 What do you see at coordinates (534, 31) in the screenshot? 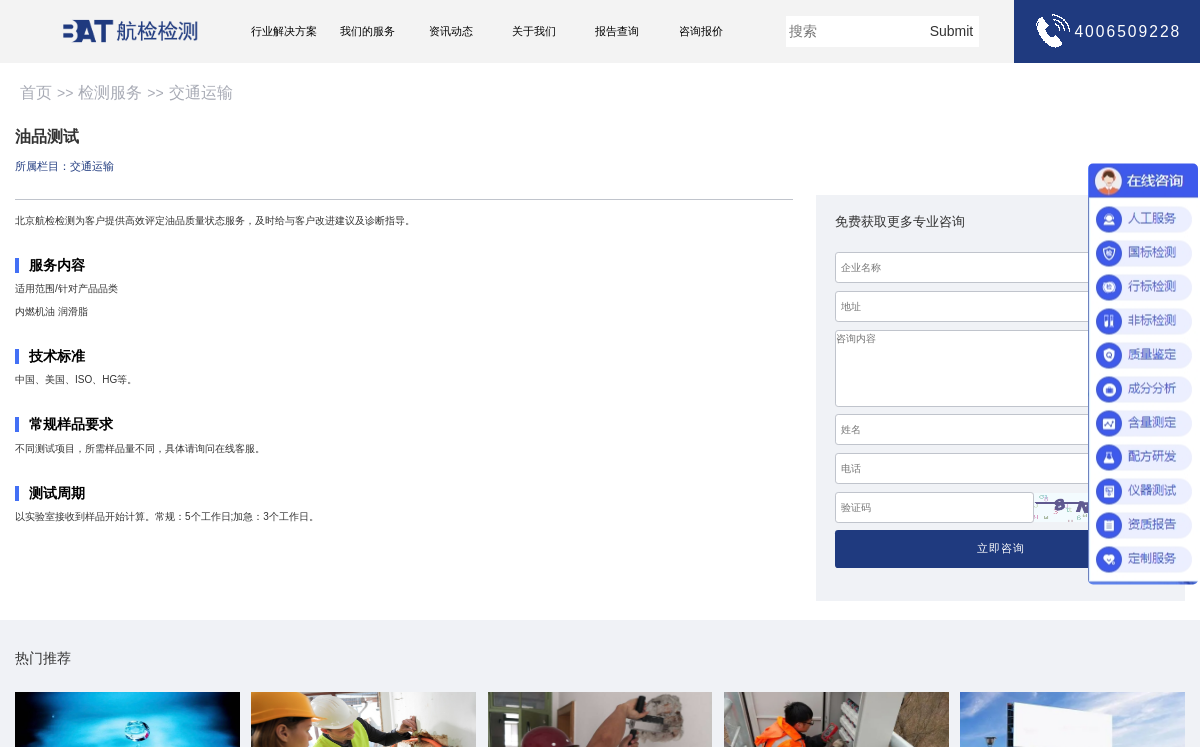
I see `关于我们` at bounding box center [534, 31].